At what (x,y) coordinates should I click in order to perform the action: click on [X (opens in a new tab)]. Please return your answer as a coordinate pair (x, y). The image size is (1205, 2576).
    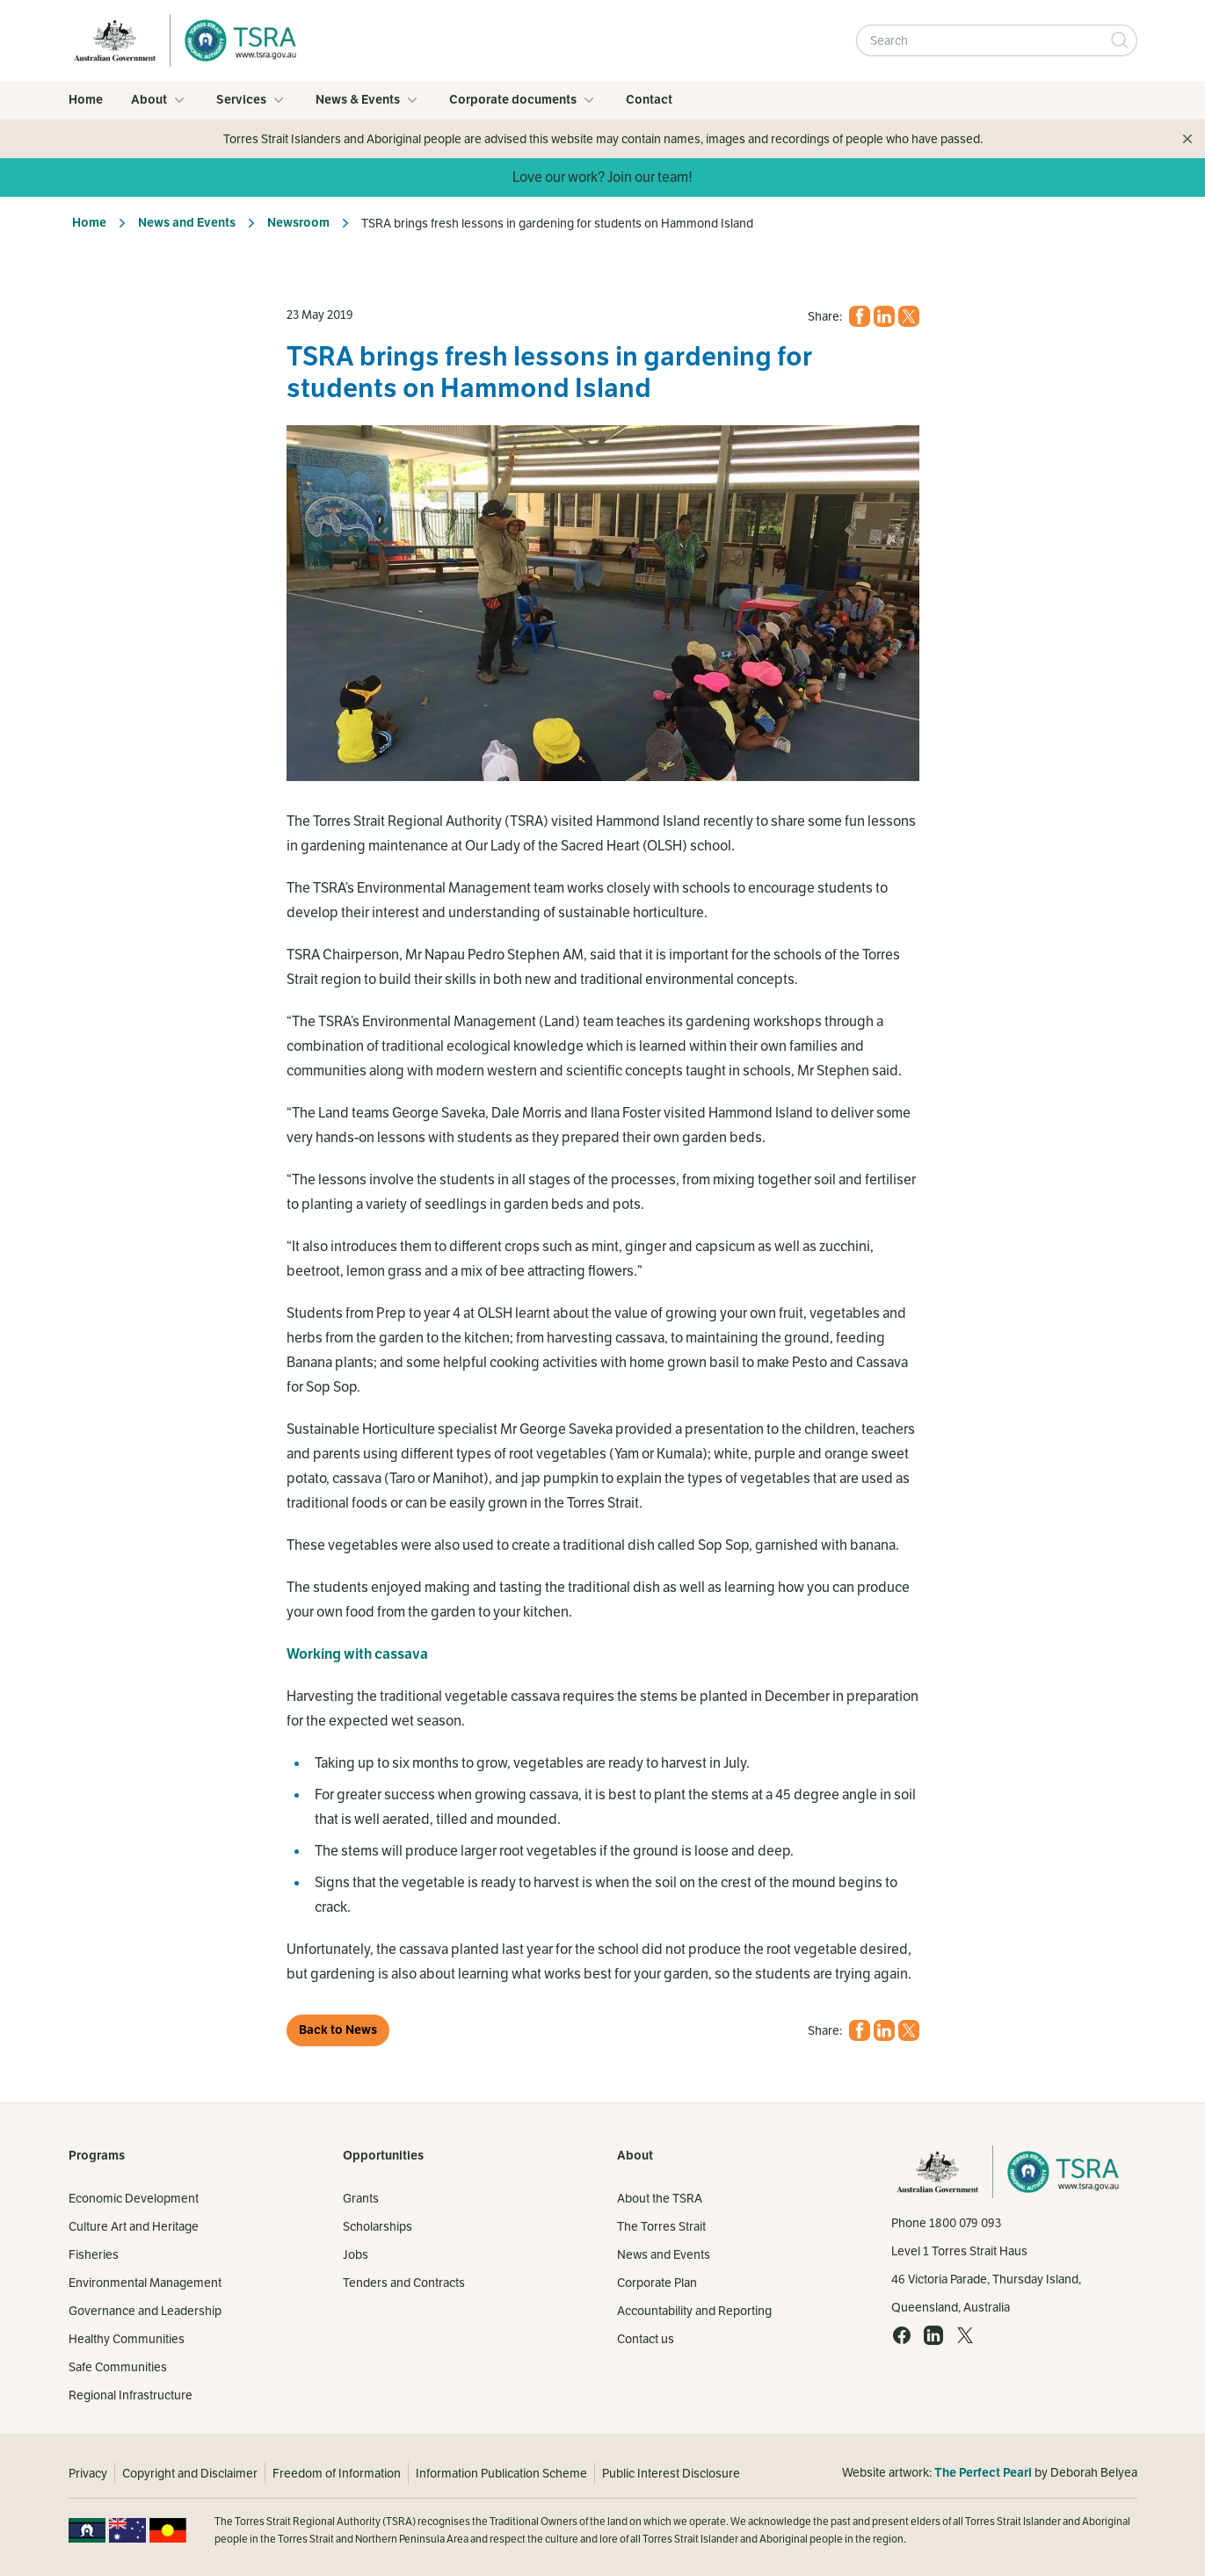
    Looking at the image, I should click on (908, 316).